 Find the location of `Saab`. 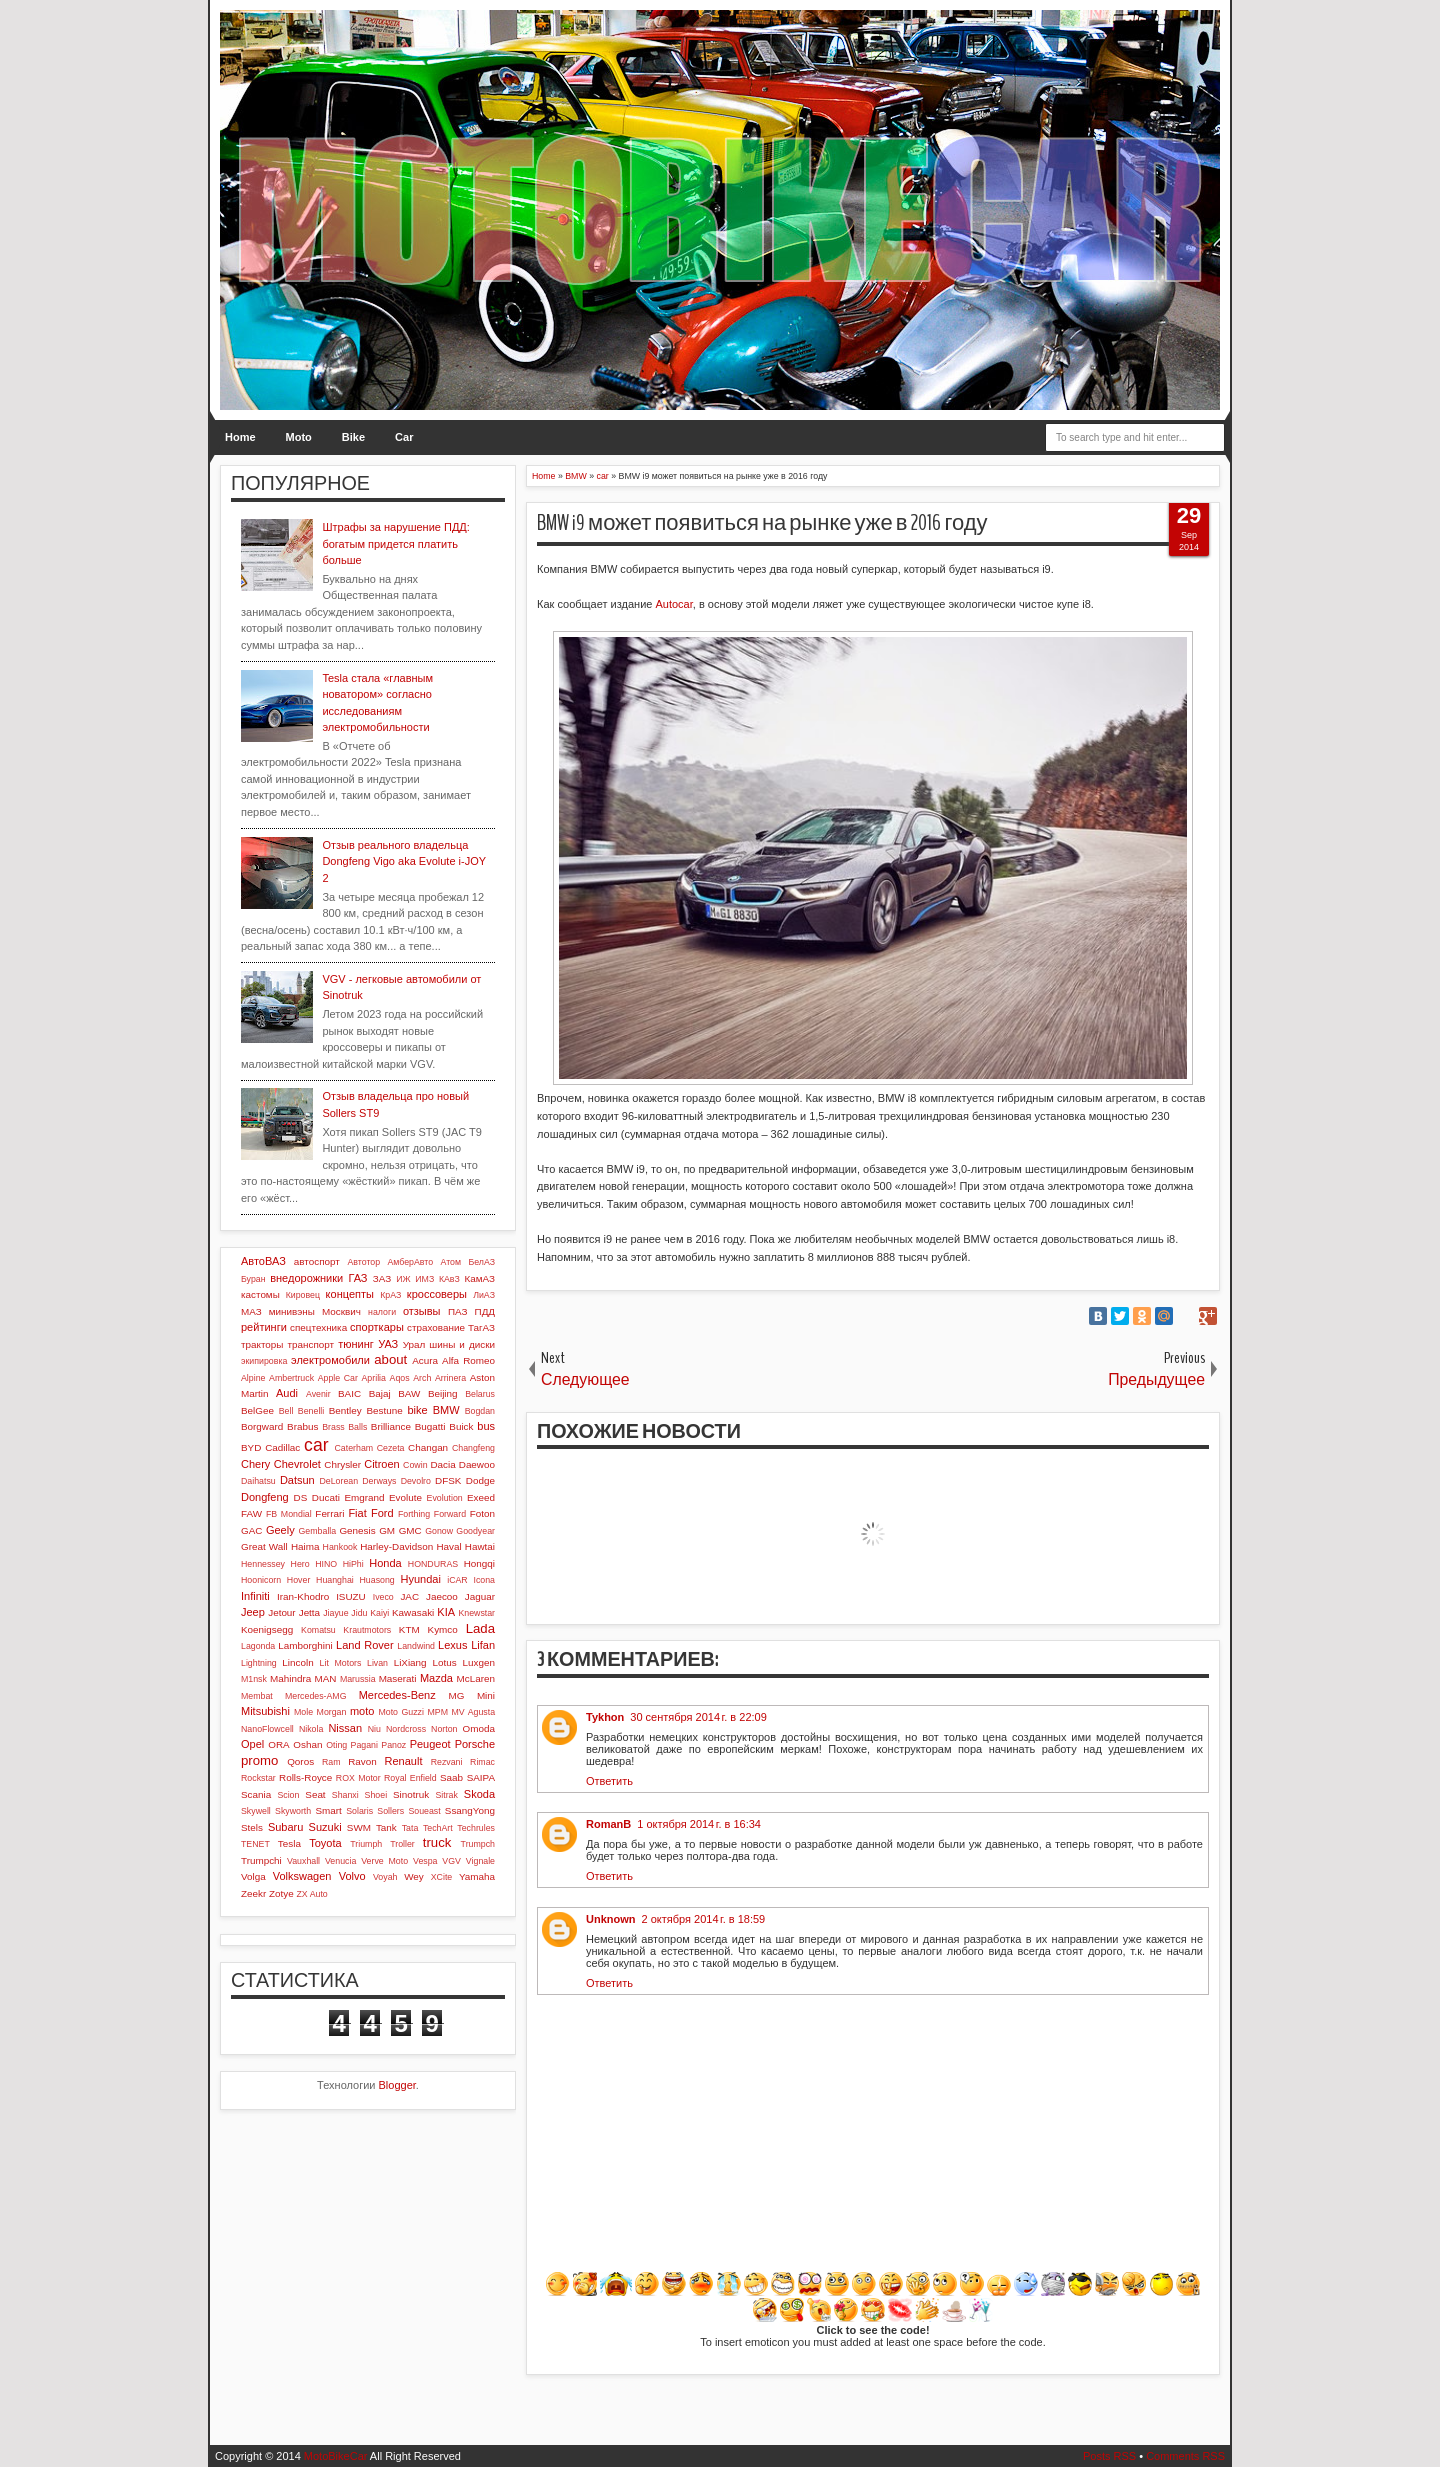

Saab is located at coordinates (451, 1777).